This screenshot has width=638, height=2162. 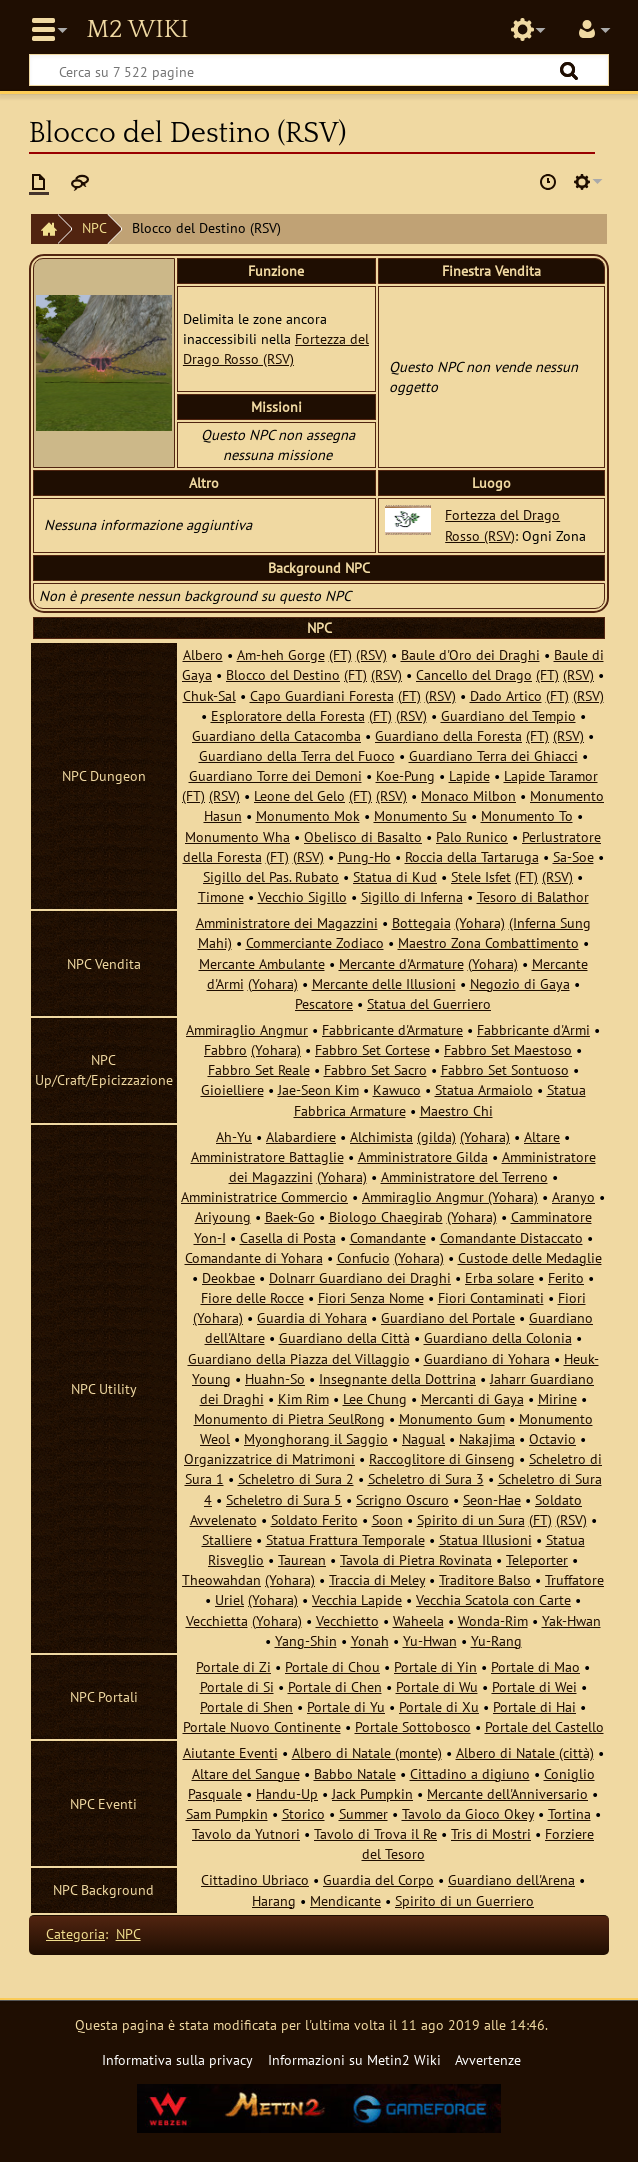 I want to click on Am-heh Gorge, so click(x=281, y=654).